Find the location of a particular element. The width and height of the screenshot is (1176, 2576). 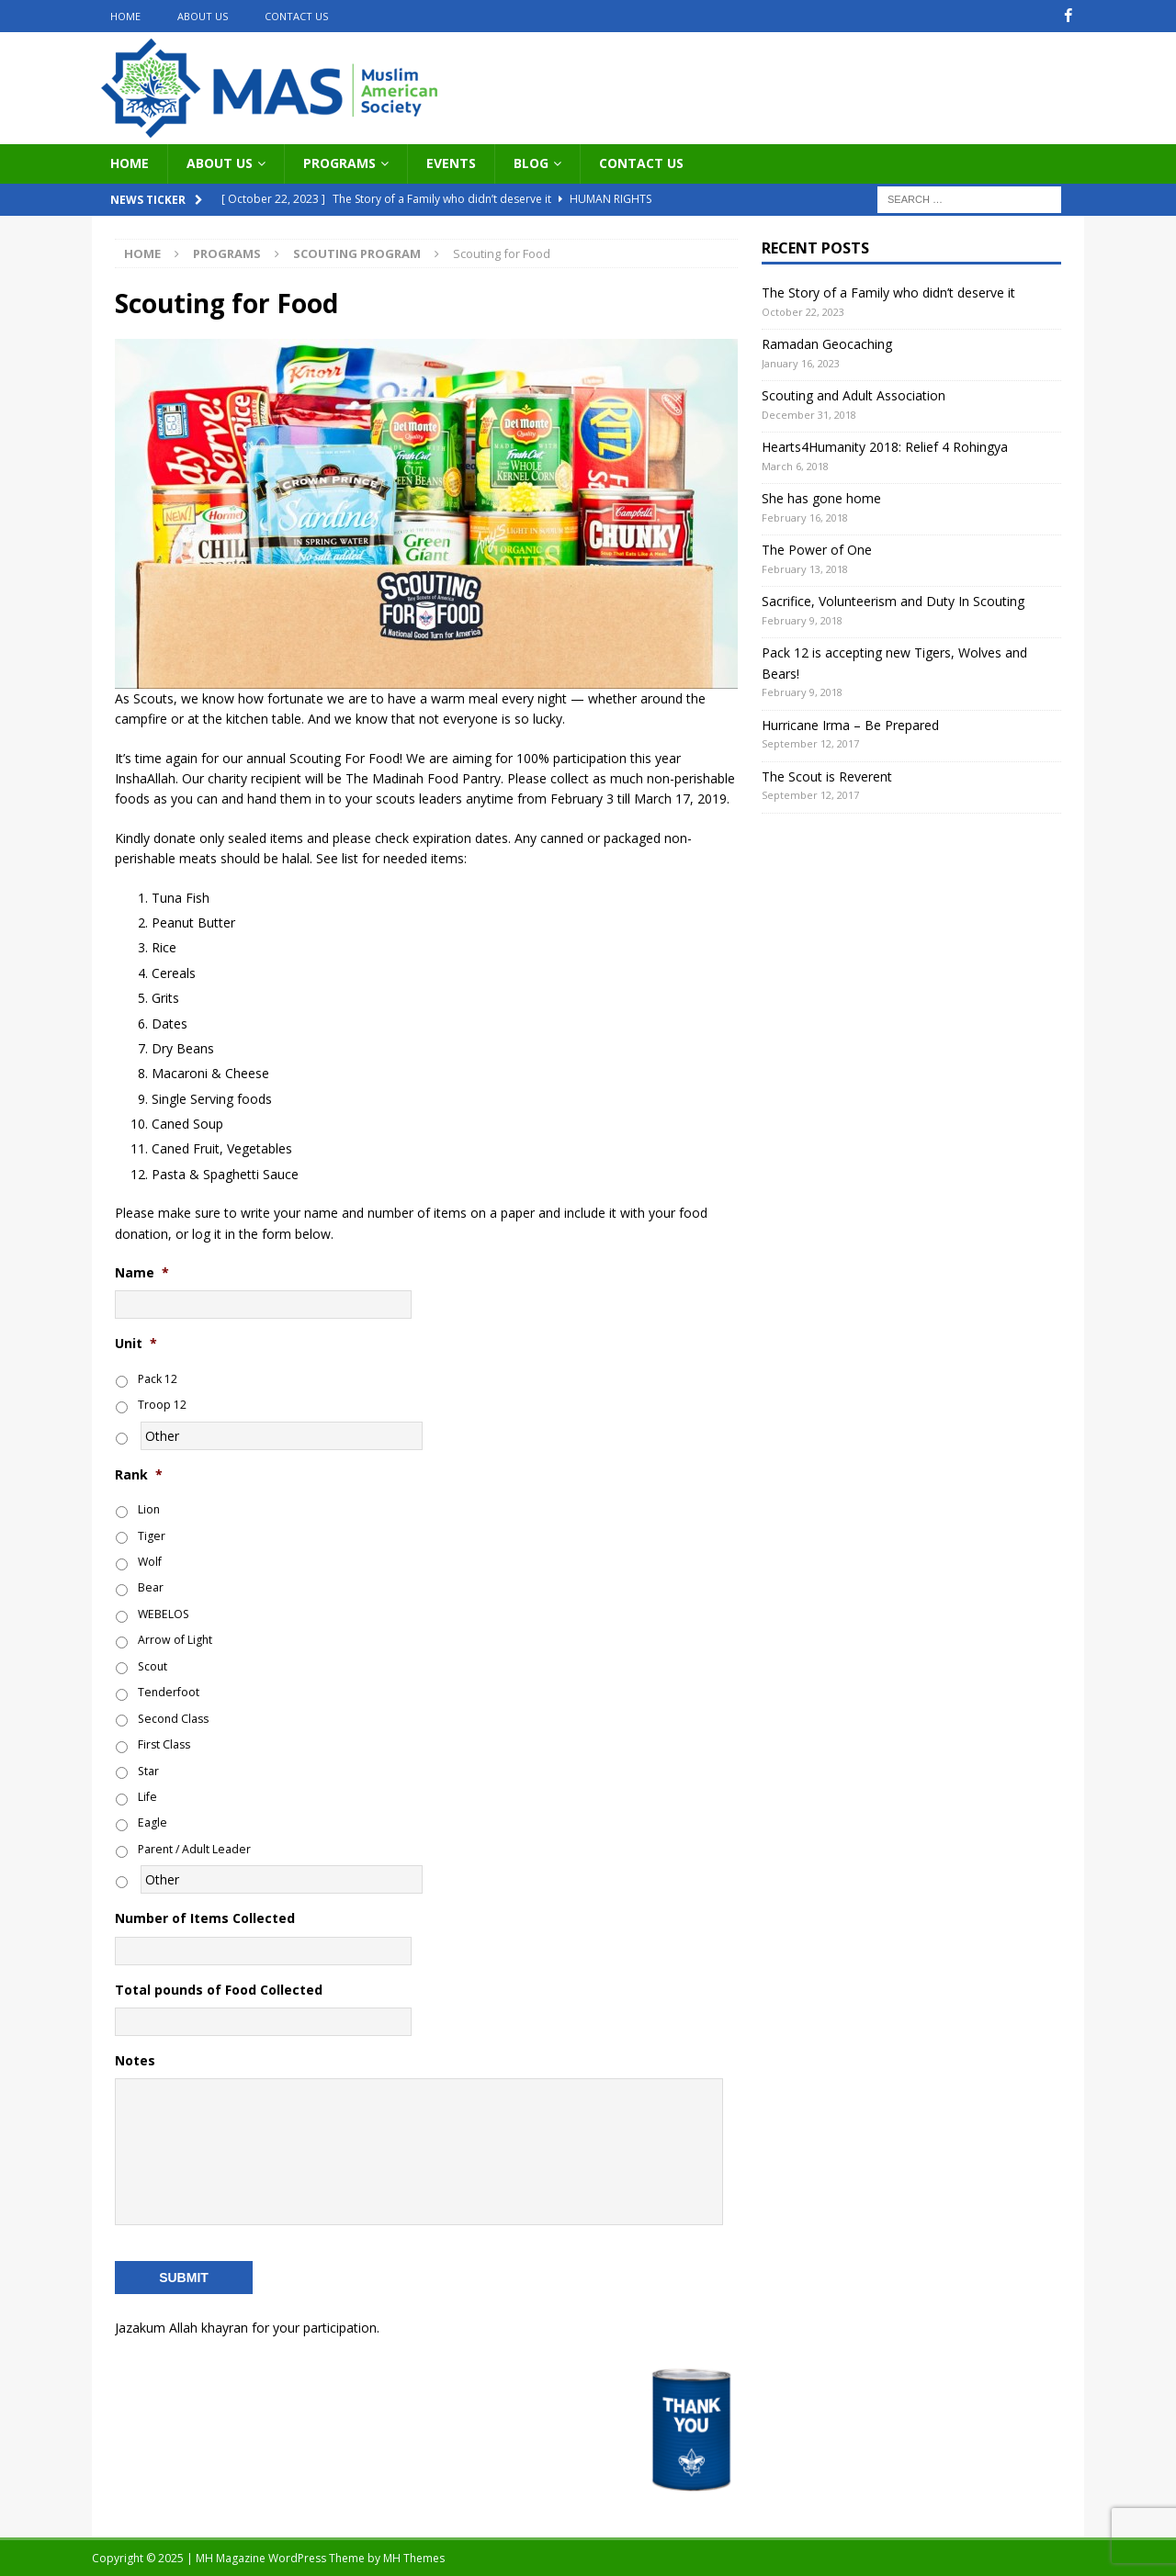

Ramadan Geocaching is located at coordinates (827, 344).